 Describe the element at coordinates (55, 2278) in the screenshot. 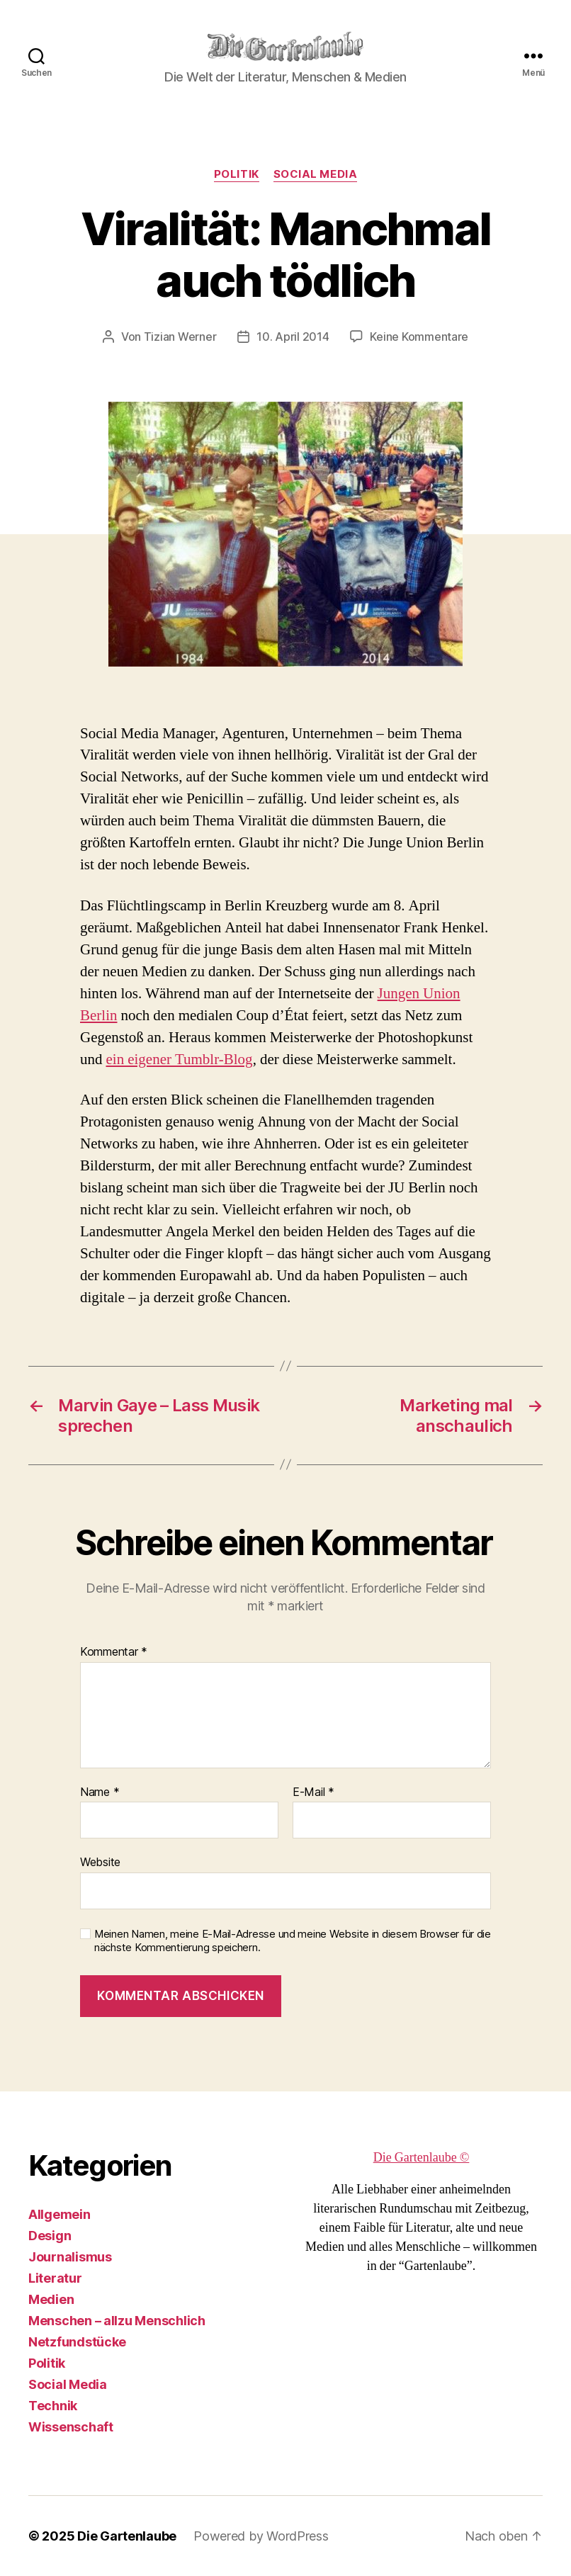

I see `Literatur` at that location.